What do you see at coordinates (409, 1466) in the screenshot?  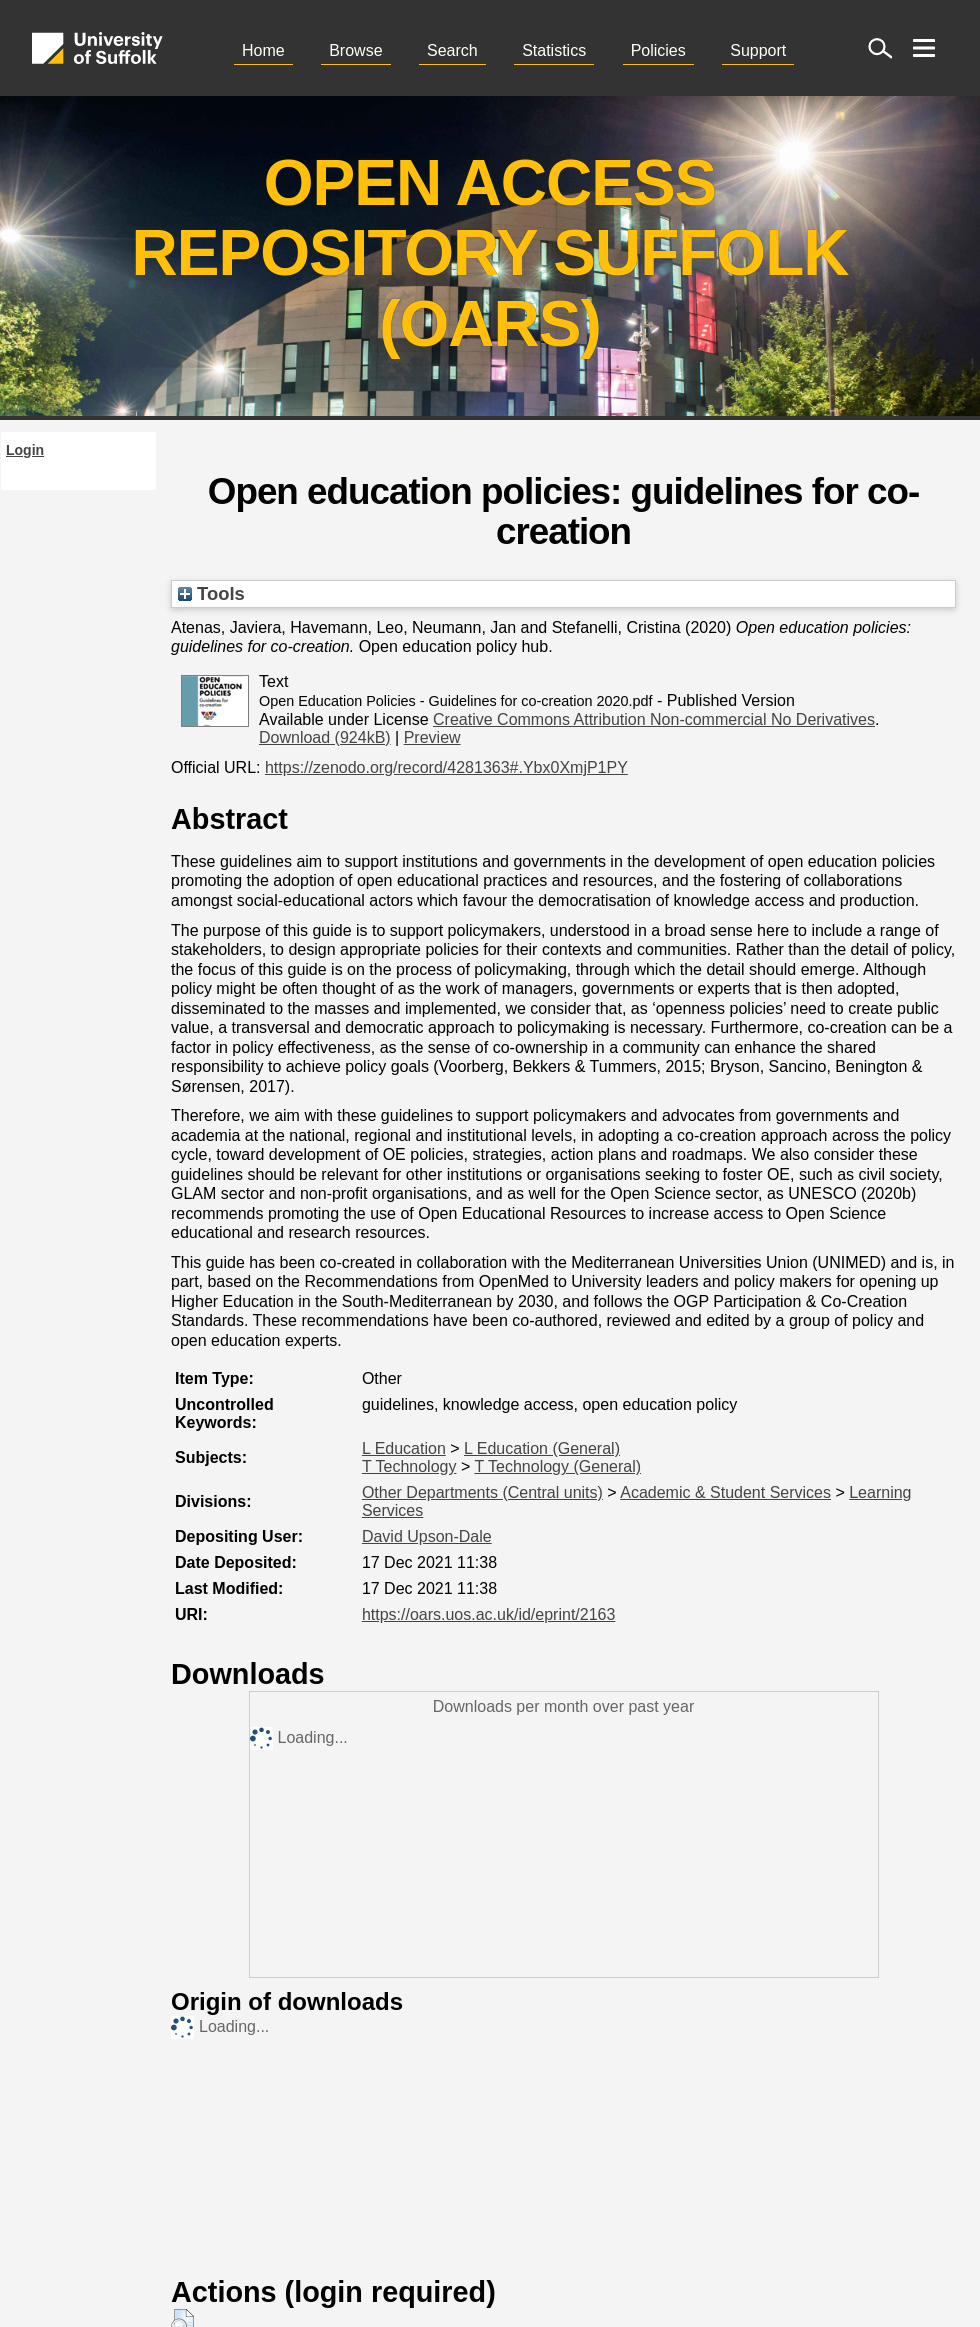 I see `T Technology` at bounding box center [409, 1466].